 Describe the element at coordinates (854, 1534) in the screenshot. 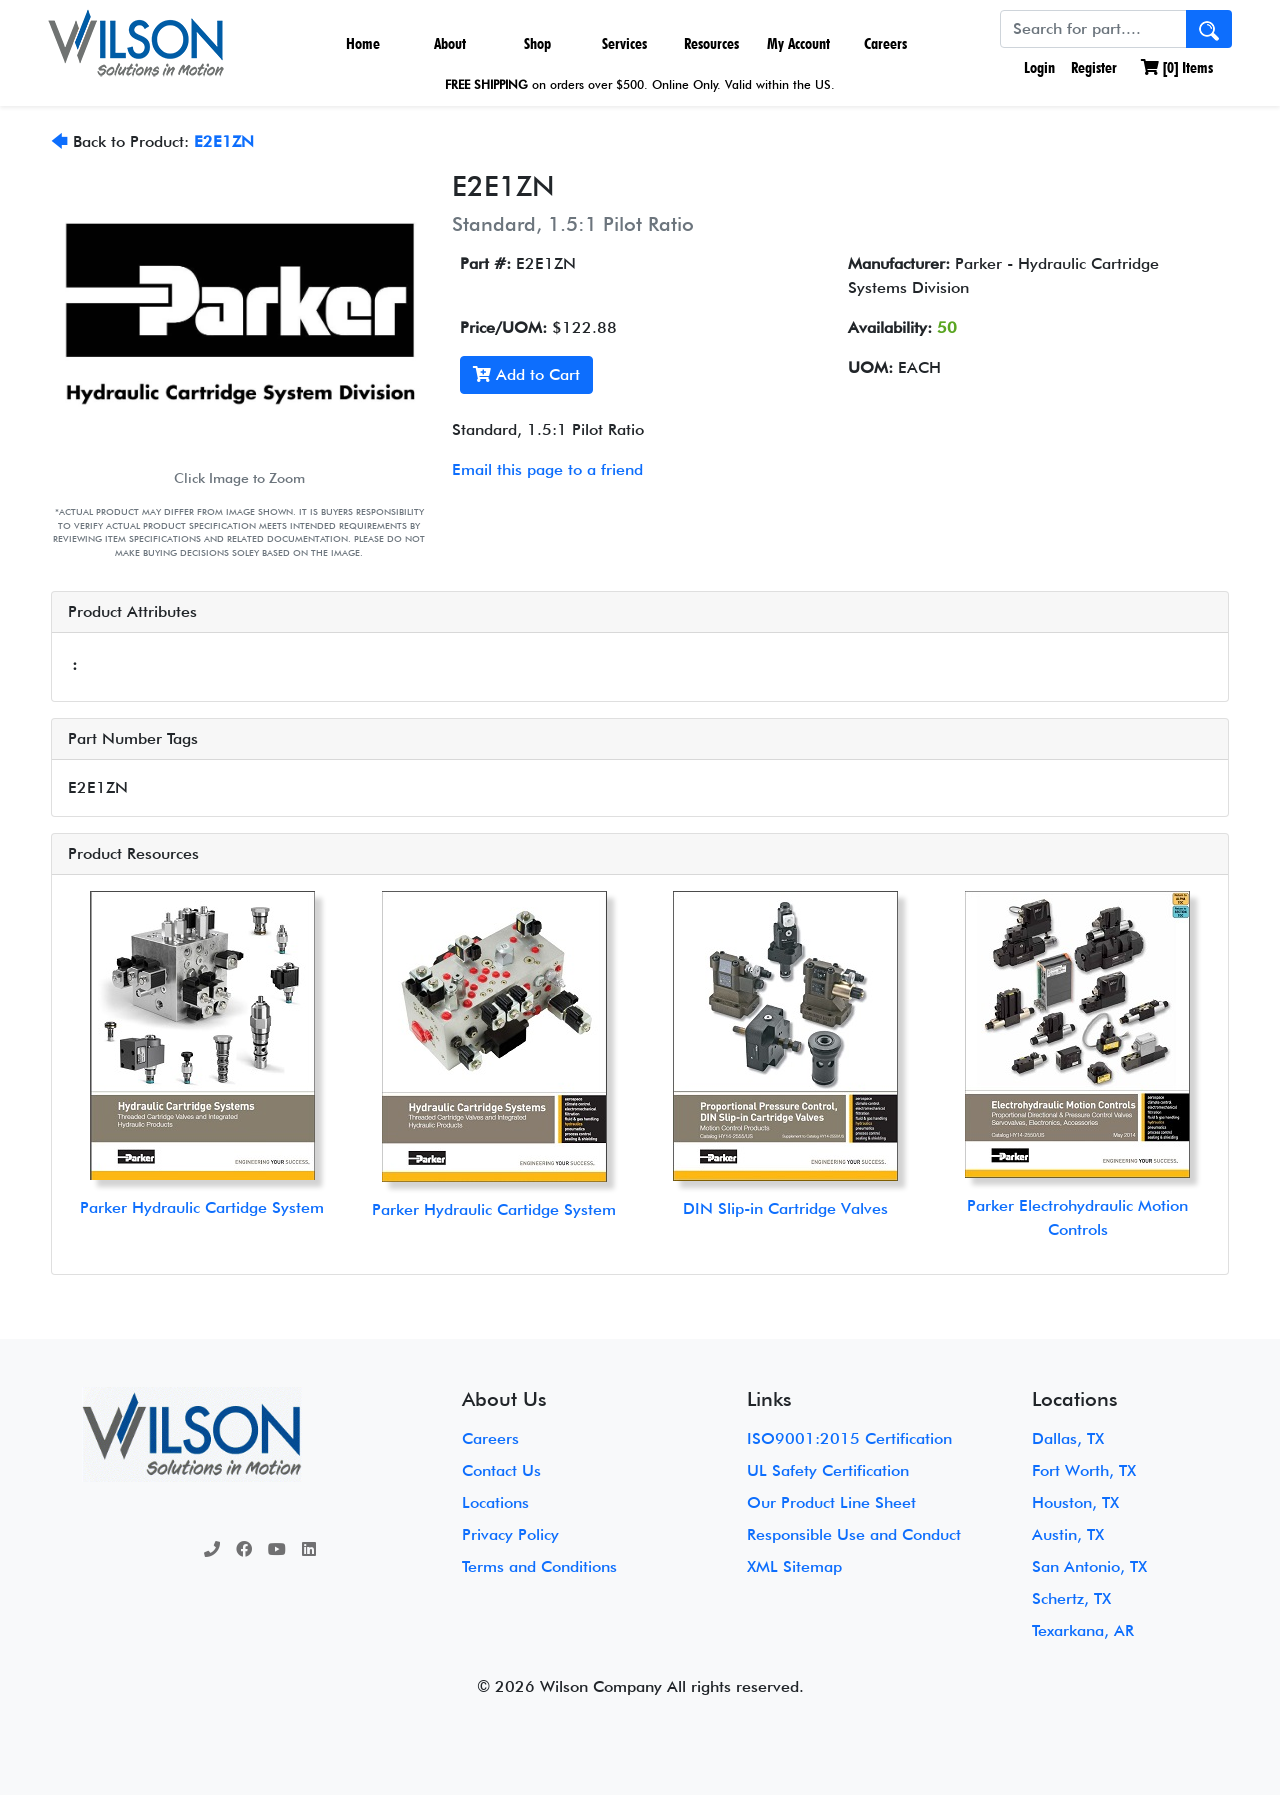

I see `Responsible Use and Conduct` at that location.